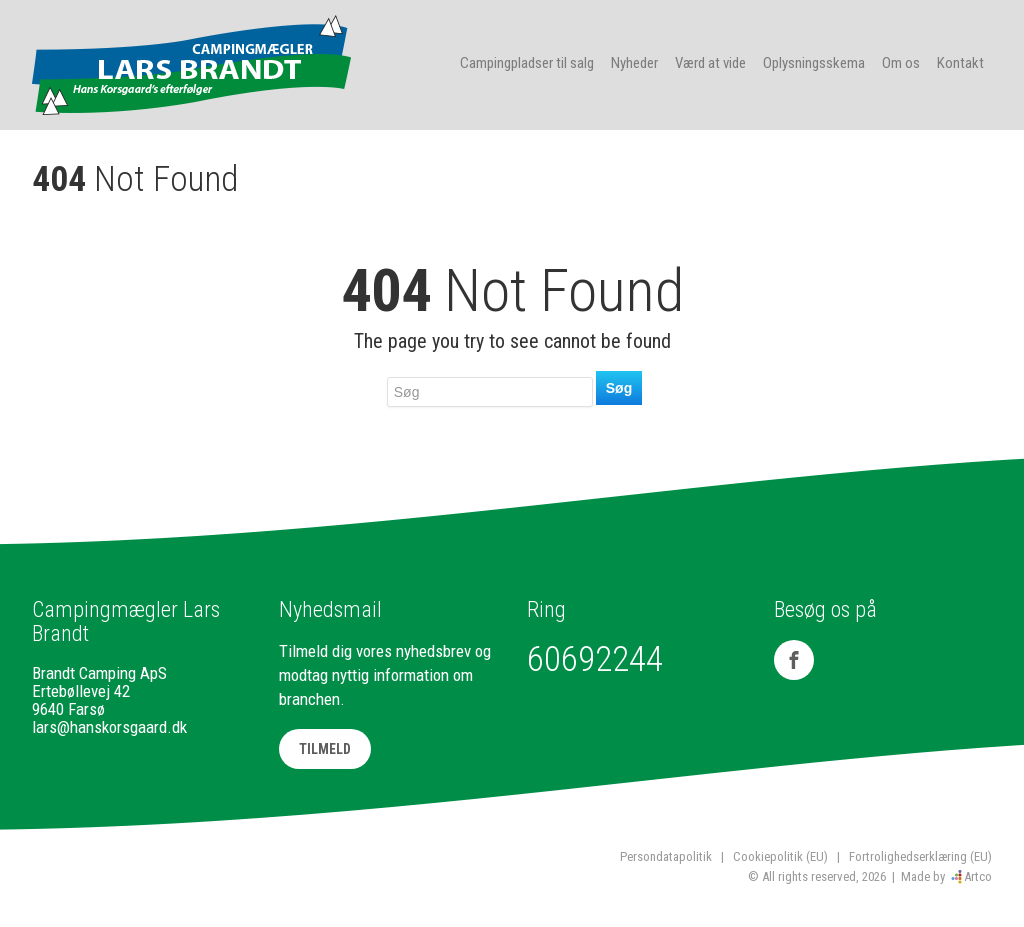 This screenshot has height=927, width=1024. What do you see at coordinates (780, 856) in the screenshot?
I see `Cookiepolitik (EU)` at bounding box center [780, 856].